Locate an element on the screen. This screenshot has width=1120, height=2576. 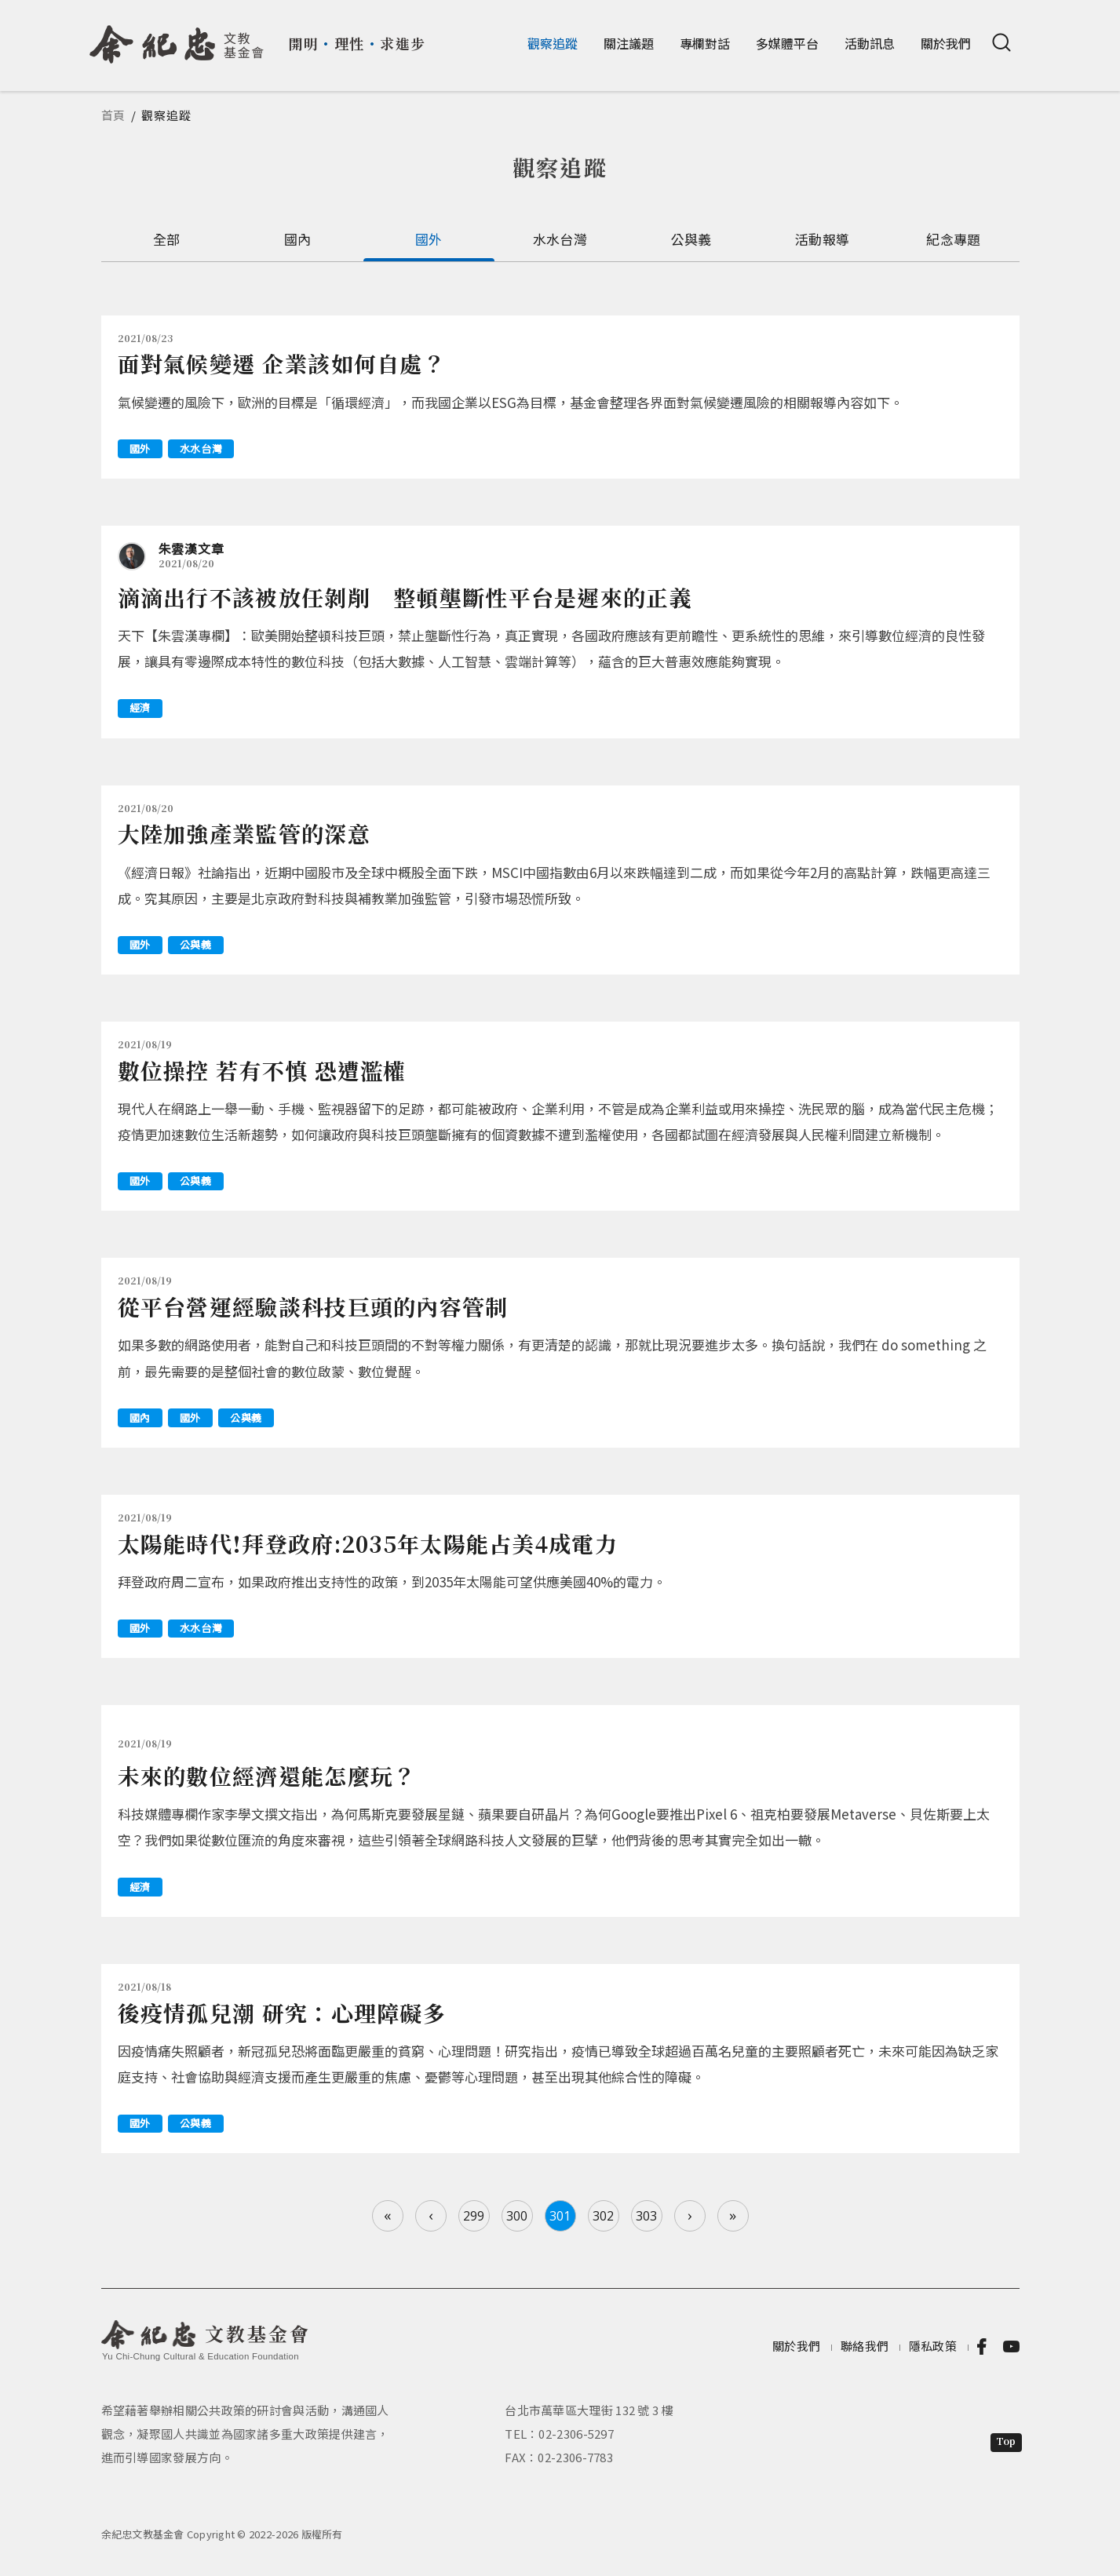
數位操控 若有不慎 恐遭濫權 is located at coordinates (262, 1070).